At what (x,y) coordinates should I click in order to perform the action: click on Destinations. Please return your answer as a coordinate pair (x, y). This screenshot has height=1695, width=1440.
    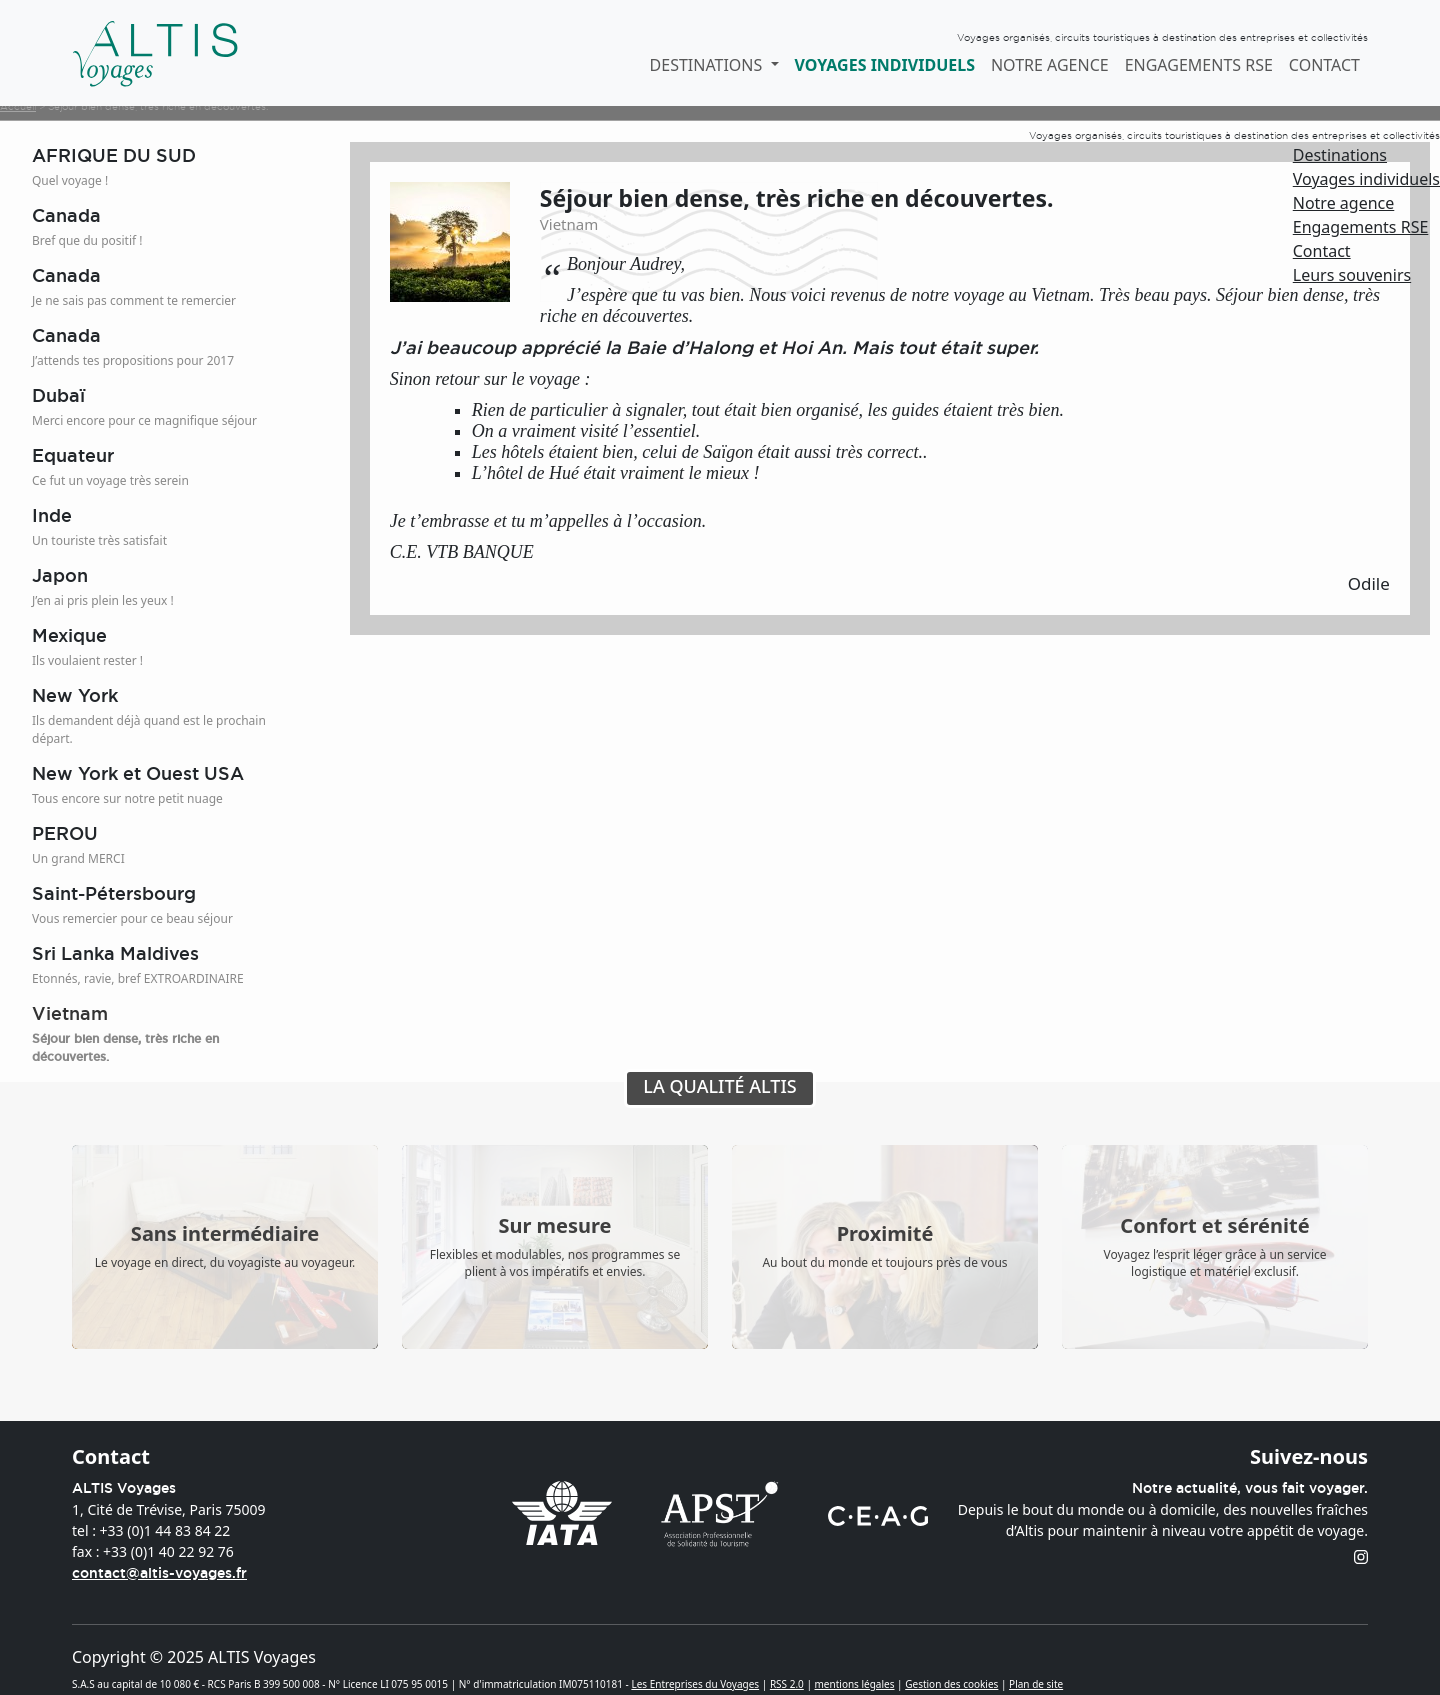
    Looking at the image, I should click on (1340, 155).